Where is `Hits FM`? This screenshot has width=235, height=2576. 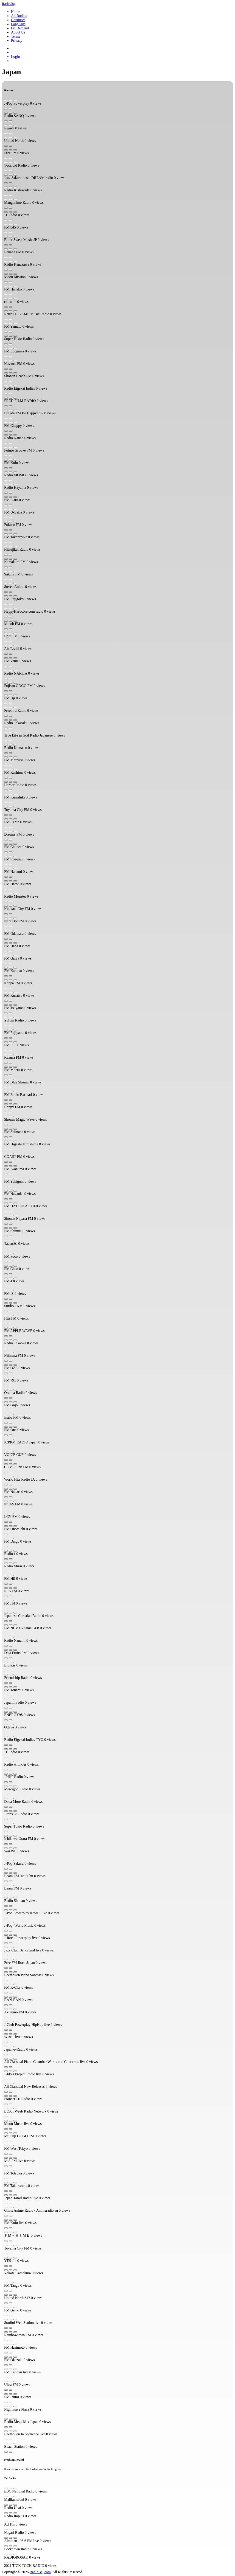 Hits FM is located at coordinates (10, 1318).